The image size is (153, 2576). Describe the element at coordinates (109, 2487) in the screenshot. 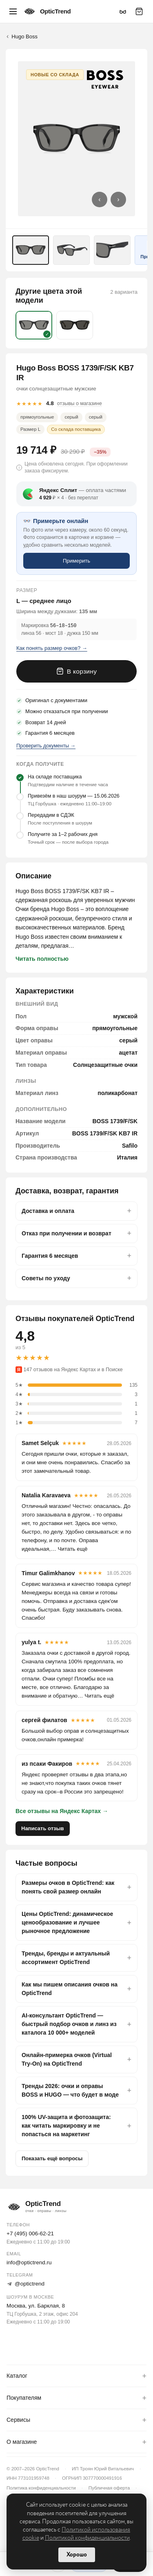

I see `Публичная оферта` at that location.